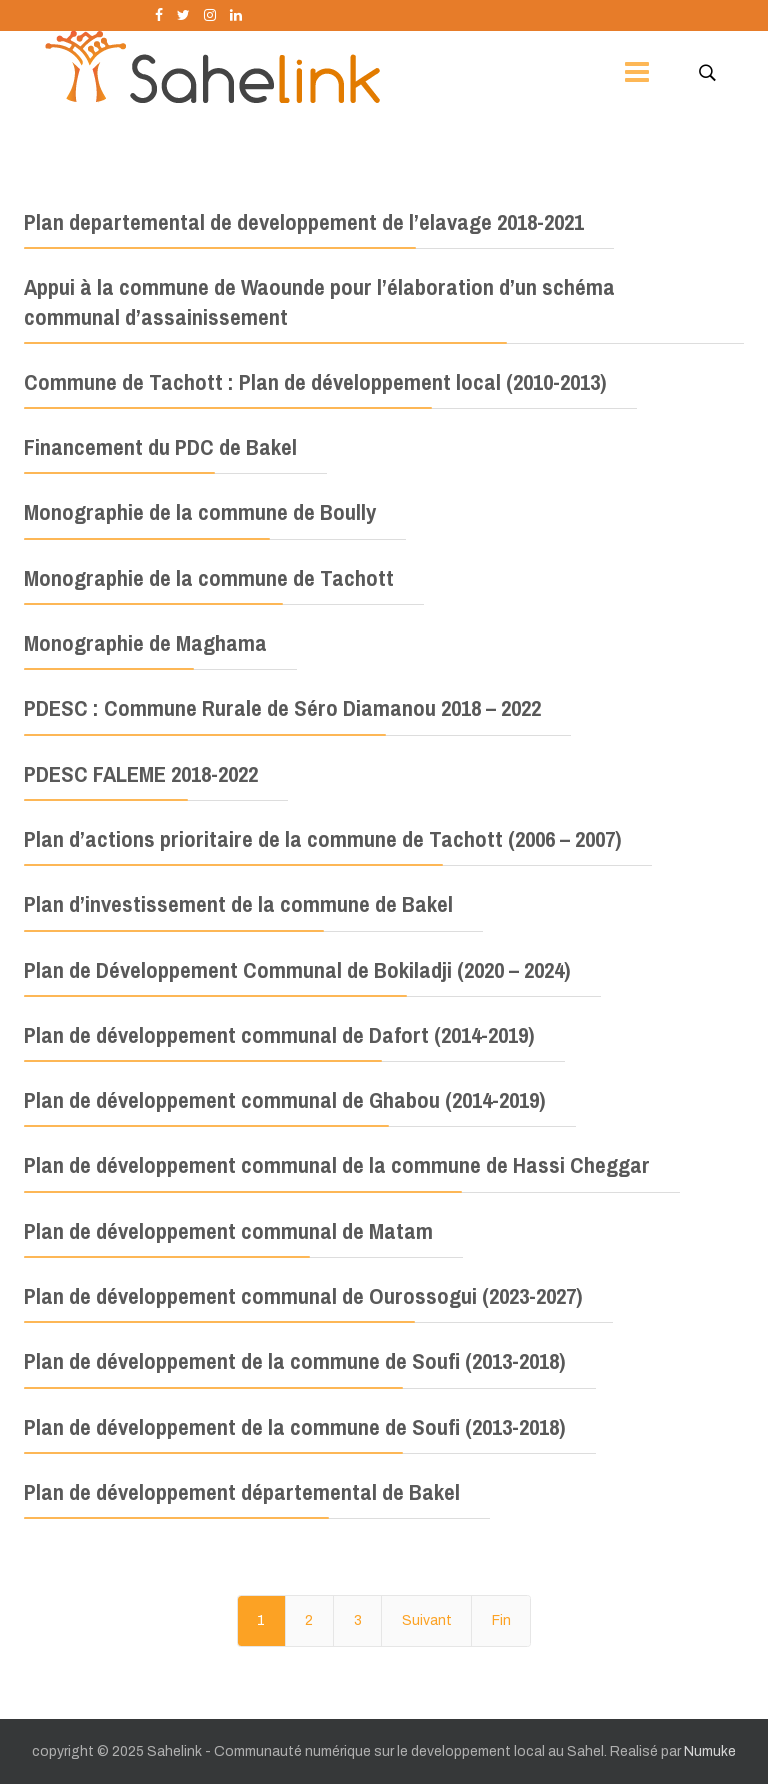 The height and width of the screenshot is (1784, 768). Describe the element at coordinates (303, 1296) in the screenshot. I see `Plan de développement communal de Ourossogui (2023-2027)` at that location.